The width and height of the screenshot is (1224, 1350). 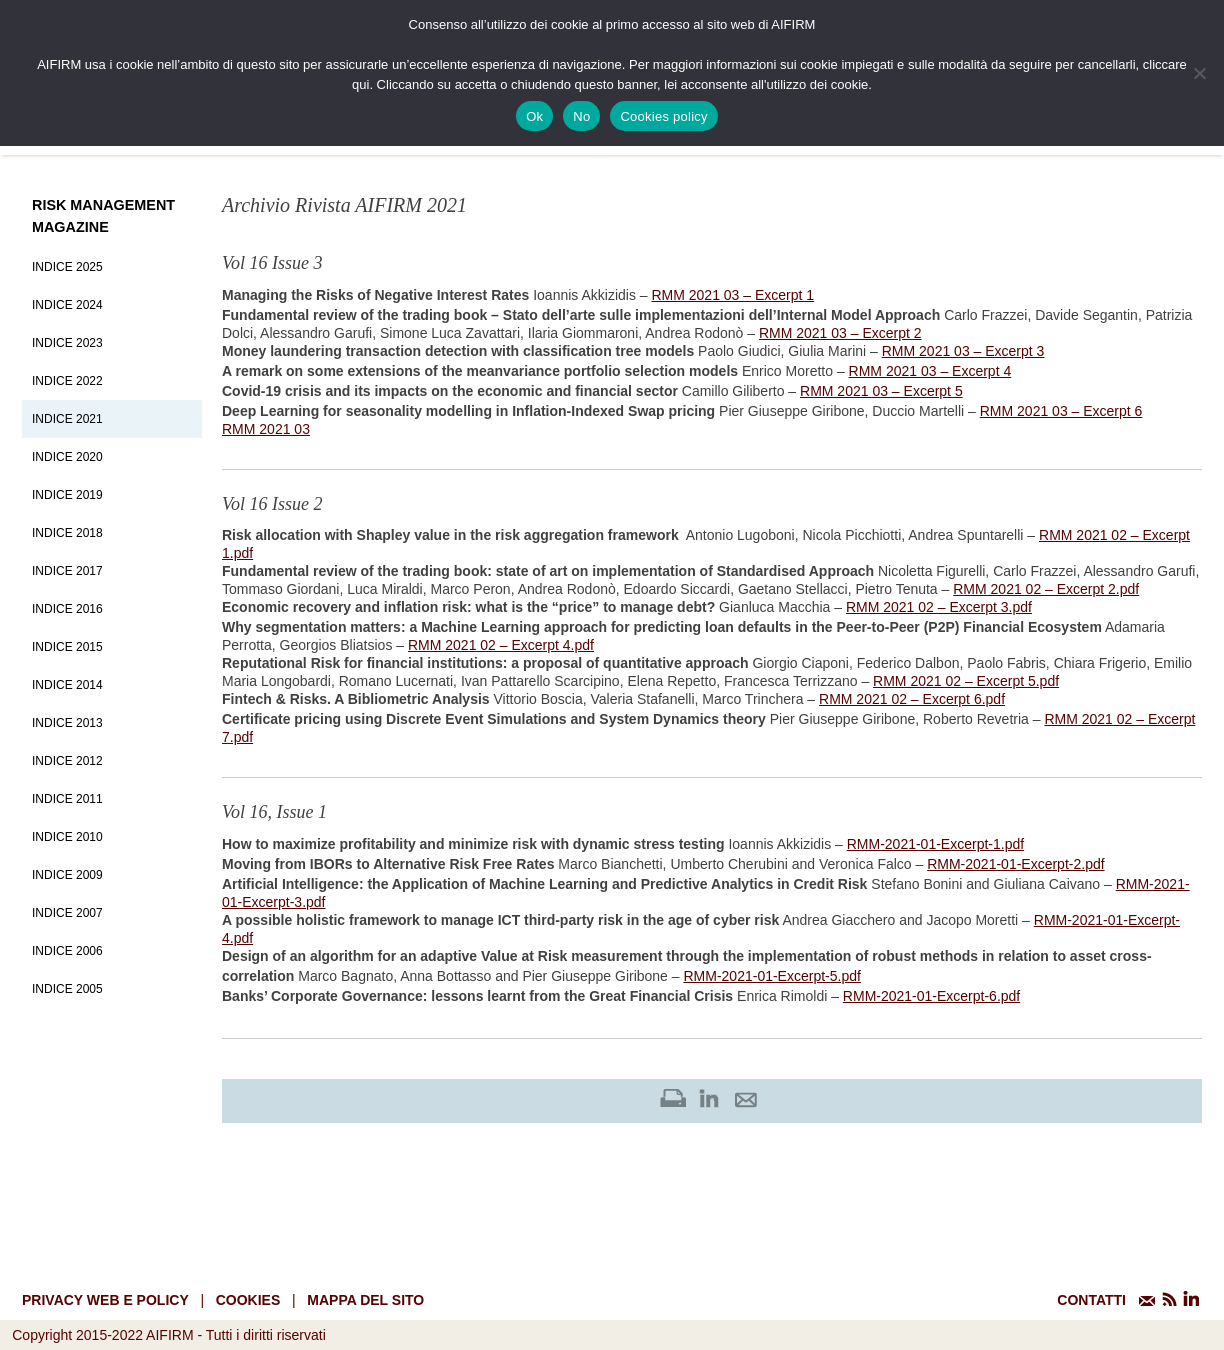 What do you see at coordinates (67, 571) in the screenshot?
I see `Indice 2017` at bounding box center [67, 571].